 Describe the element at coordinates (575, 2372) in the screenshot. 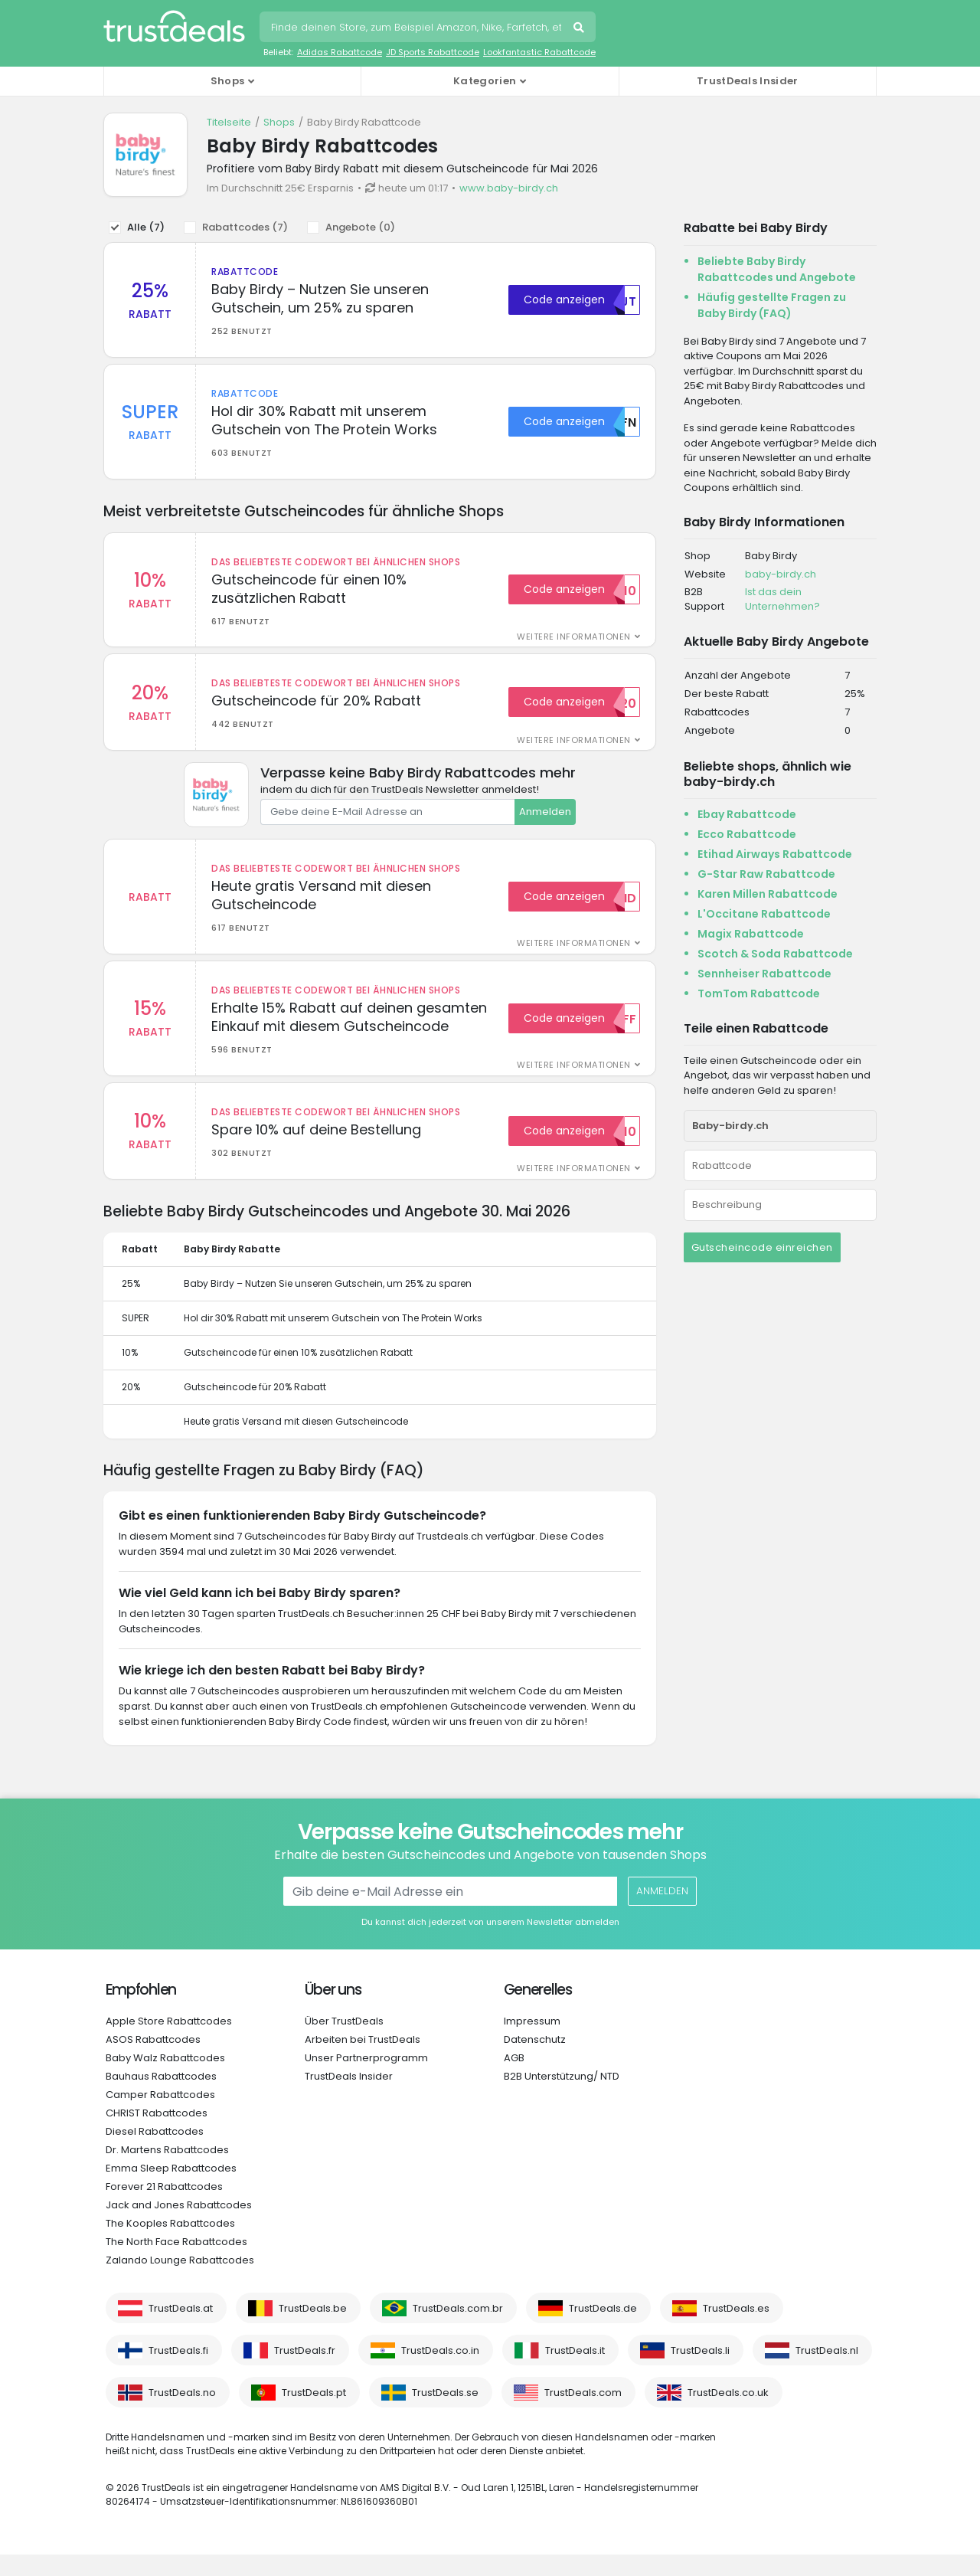

I see `TrustDeals.it` at that location.